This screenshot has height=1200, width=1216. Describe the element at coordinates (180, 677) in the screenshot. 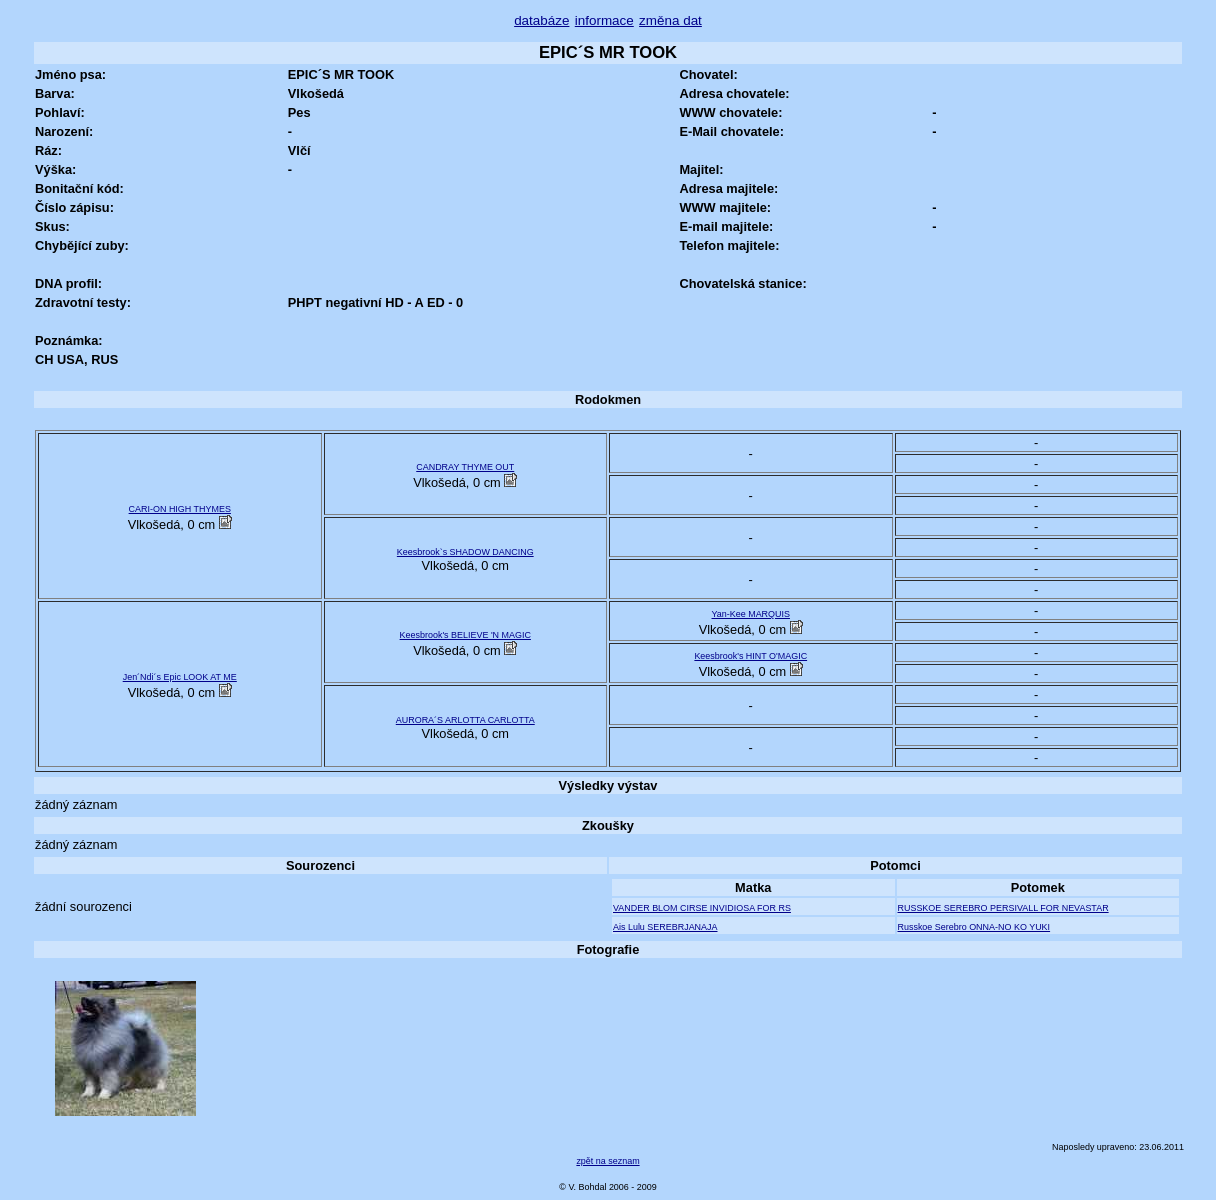

I see `Jen´Ndi´s Epic LOOK AT ME` at that location.